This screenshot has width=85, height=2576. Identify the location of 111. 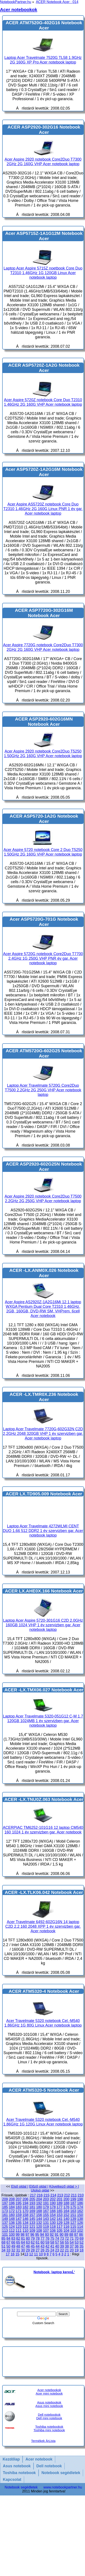
(19, 2230).